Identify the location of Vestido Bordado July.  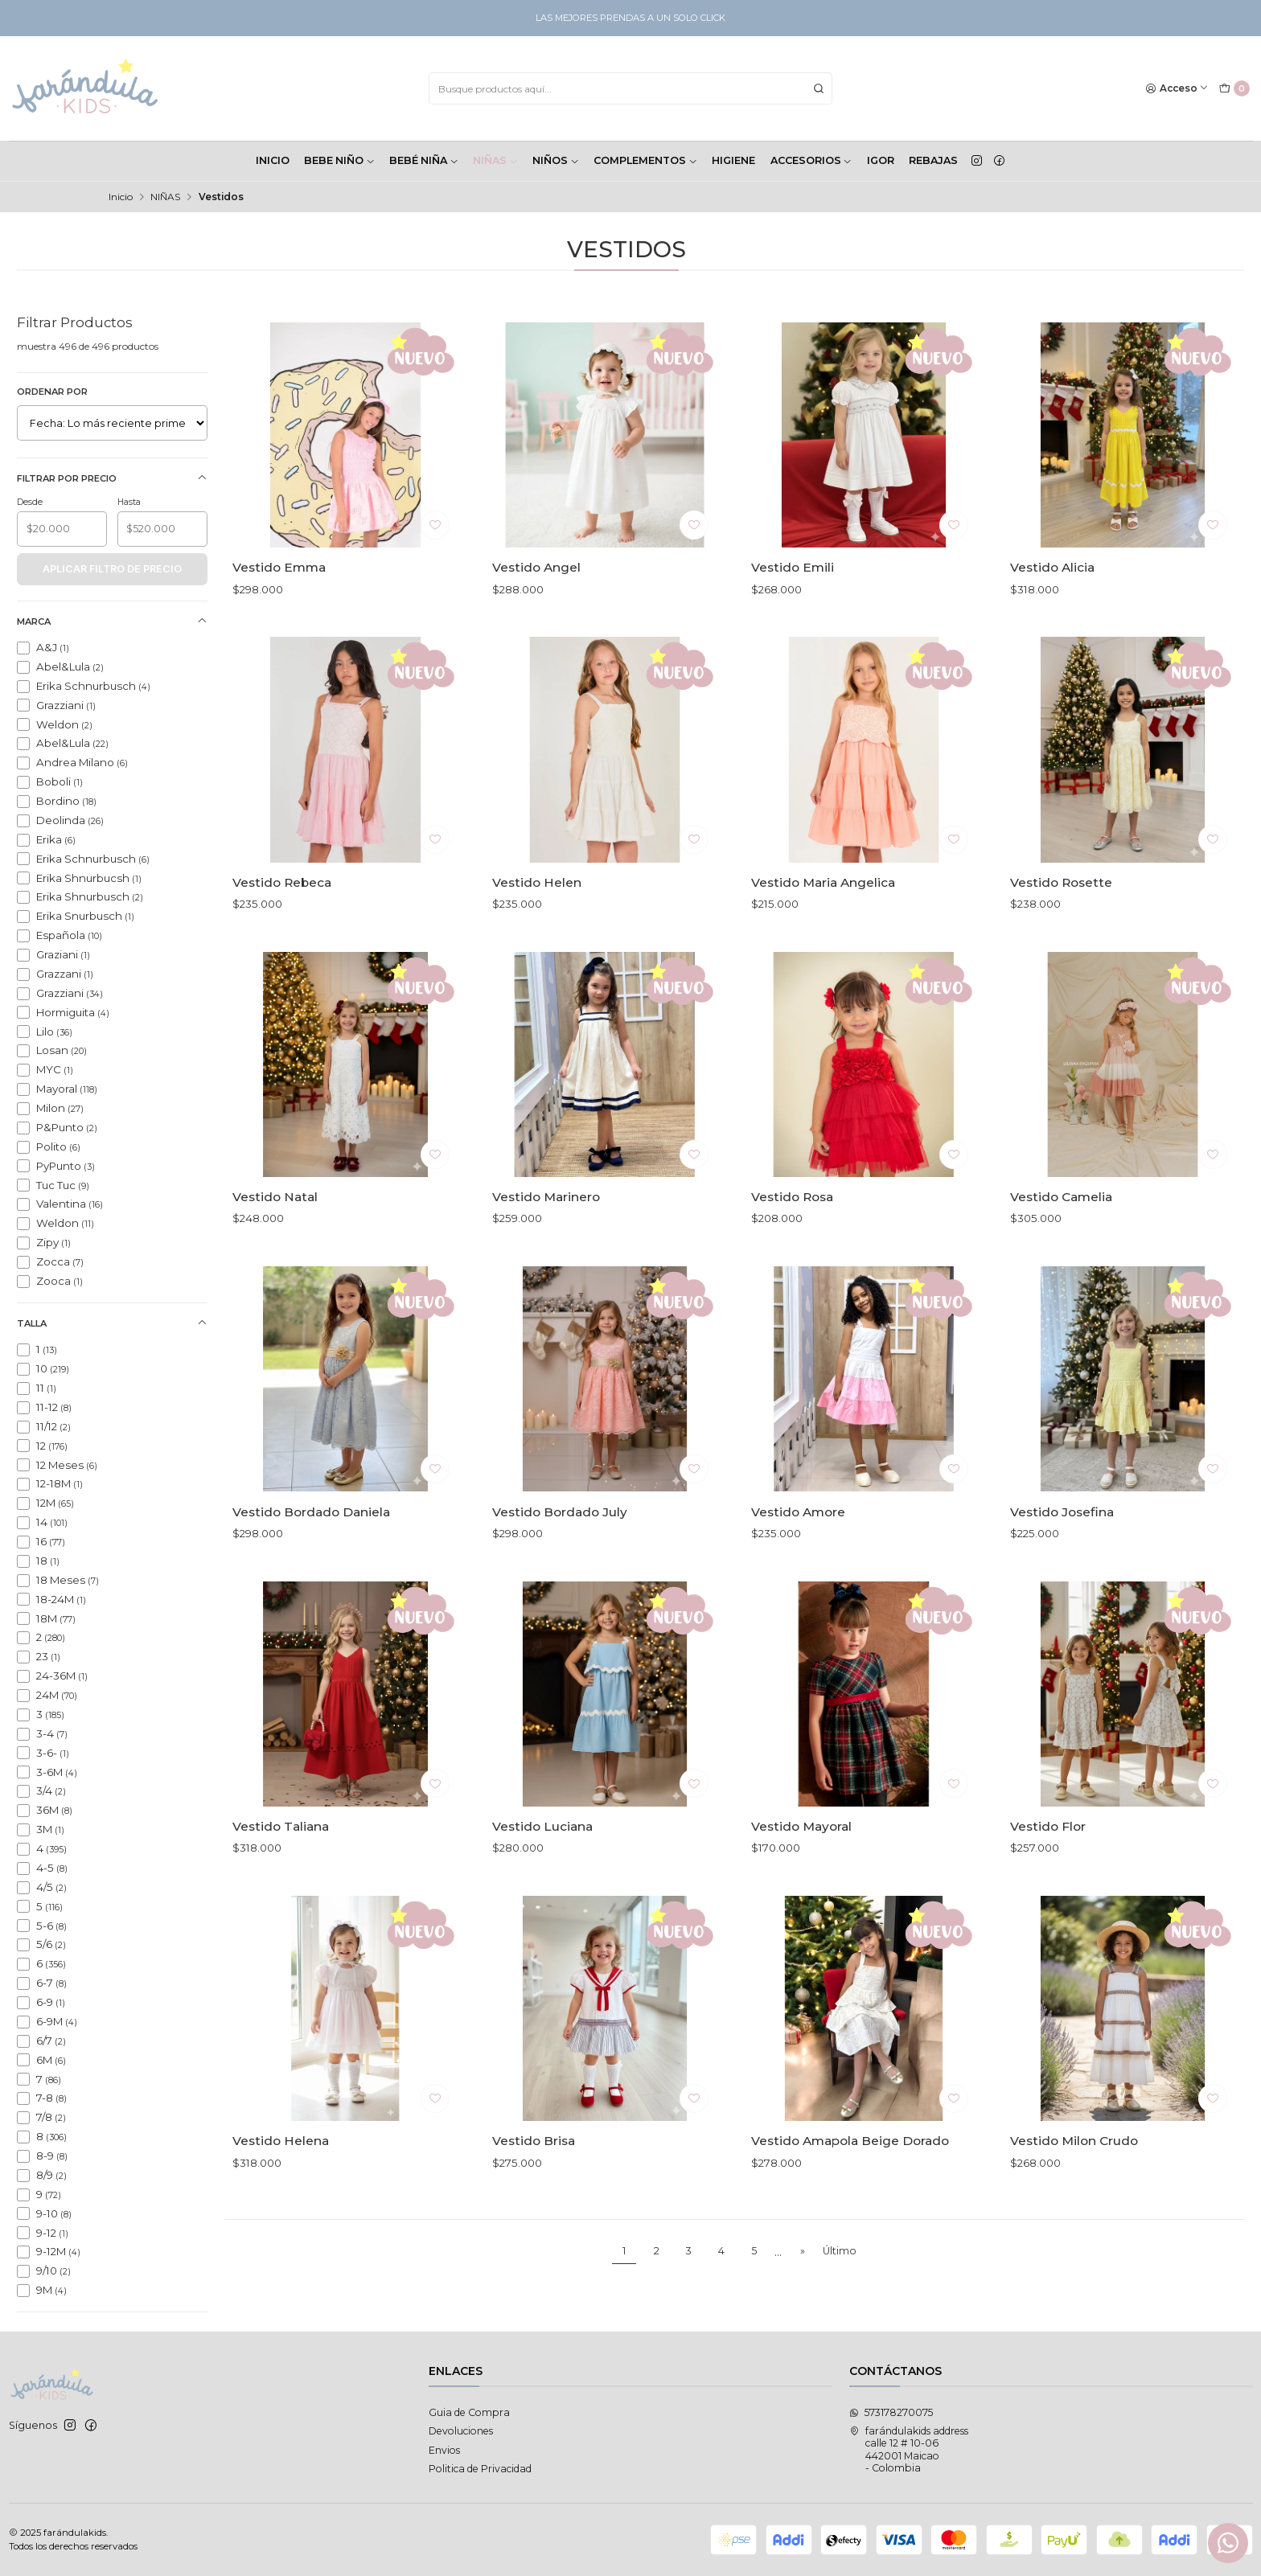
(559, 1581).